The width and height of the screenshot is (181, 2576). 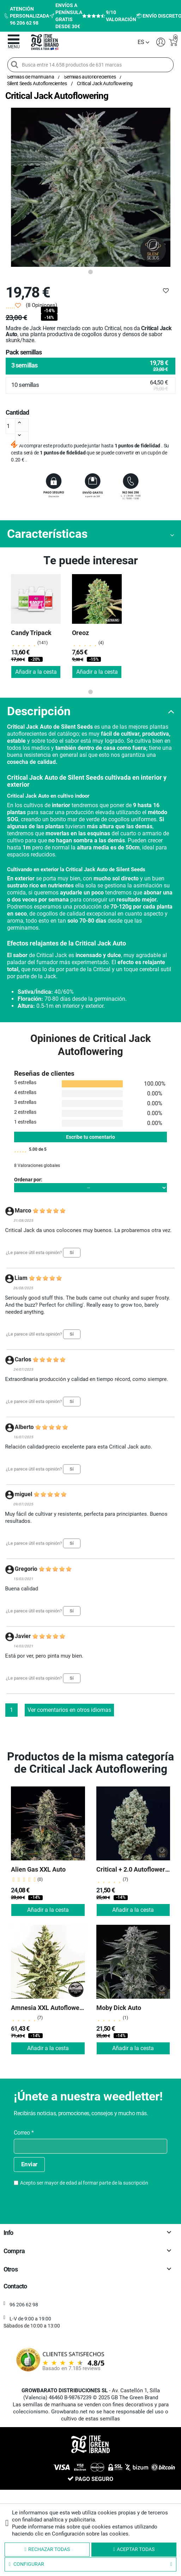 What do you see at coordinates (90, 272) in the screenshot?
I see `1 [tab]` at bounding box center [90, 272].